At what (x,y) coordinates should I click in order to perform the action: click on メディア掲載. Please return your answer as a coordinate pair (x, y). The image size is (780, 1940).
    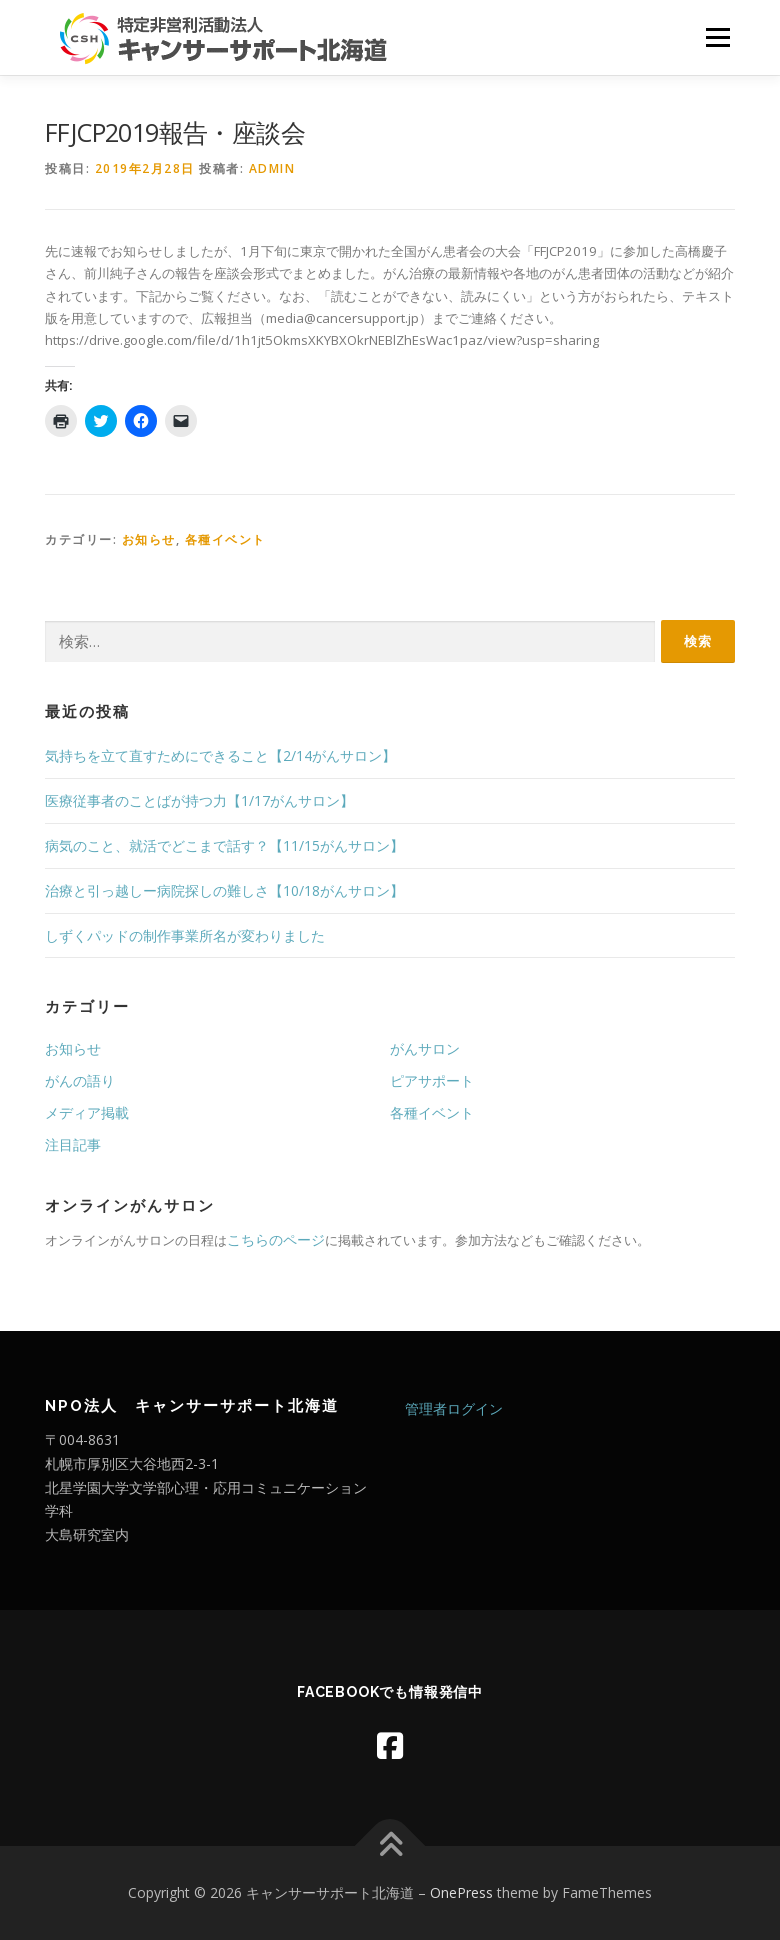
    Looking at the image, I should click on (87, 1112).